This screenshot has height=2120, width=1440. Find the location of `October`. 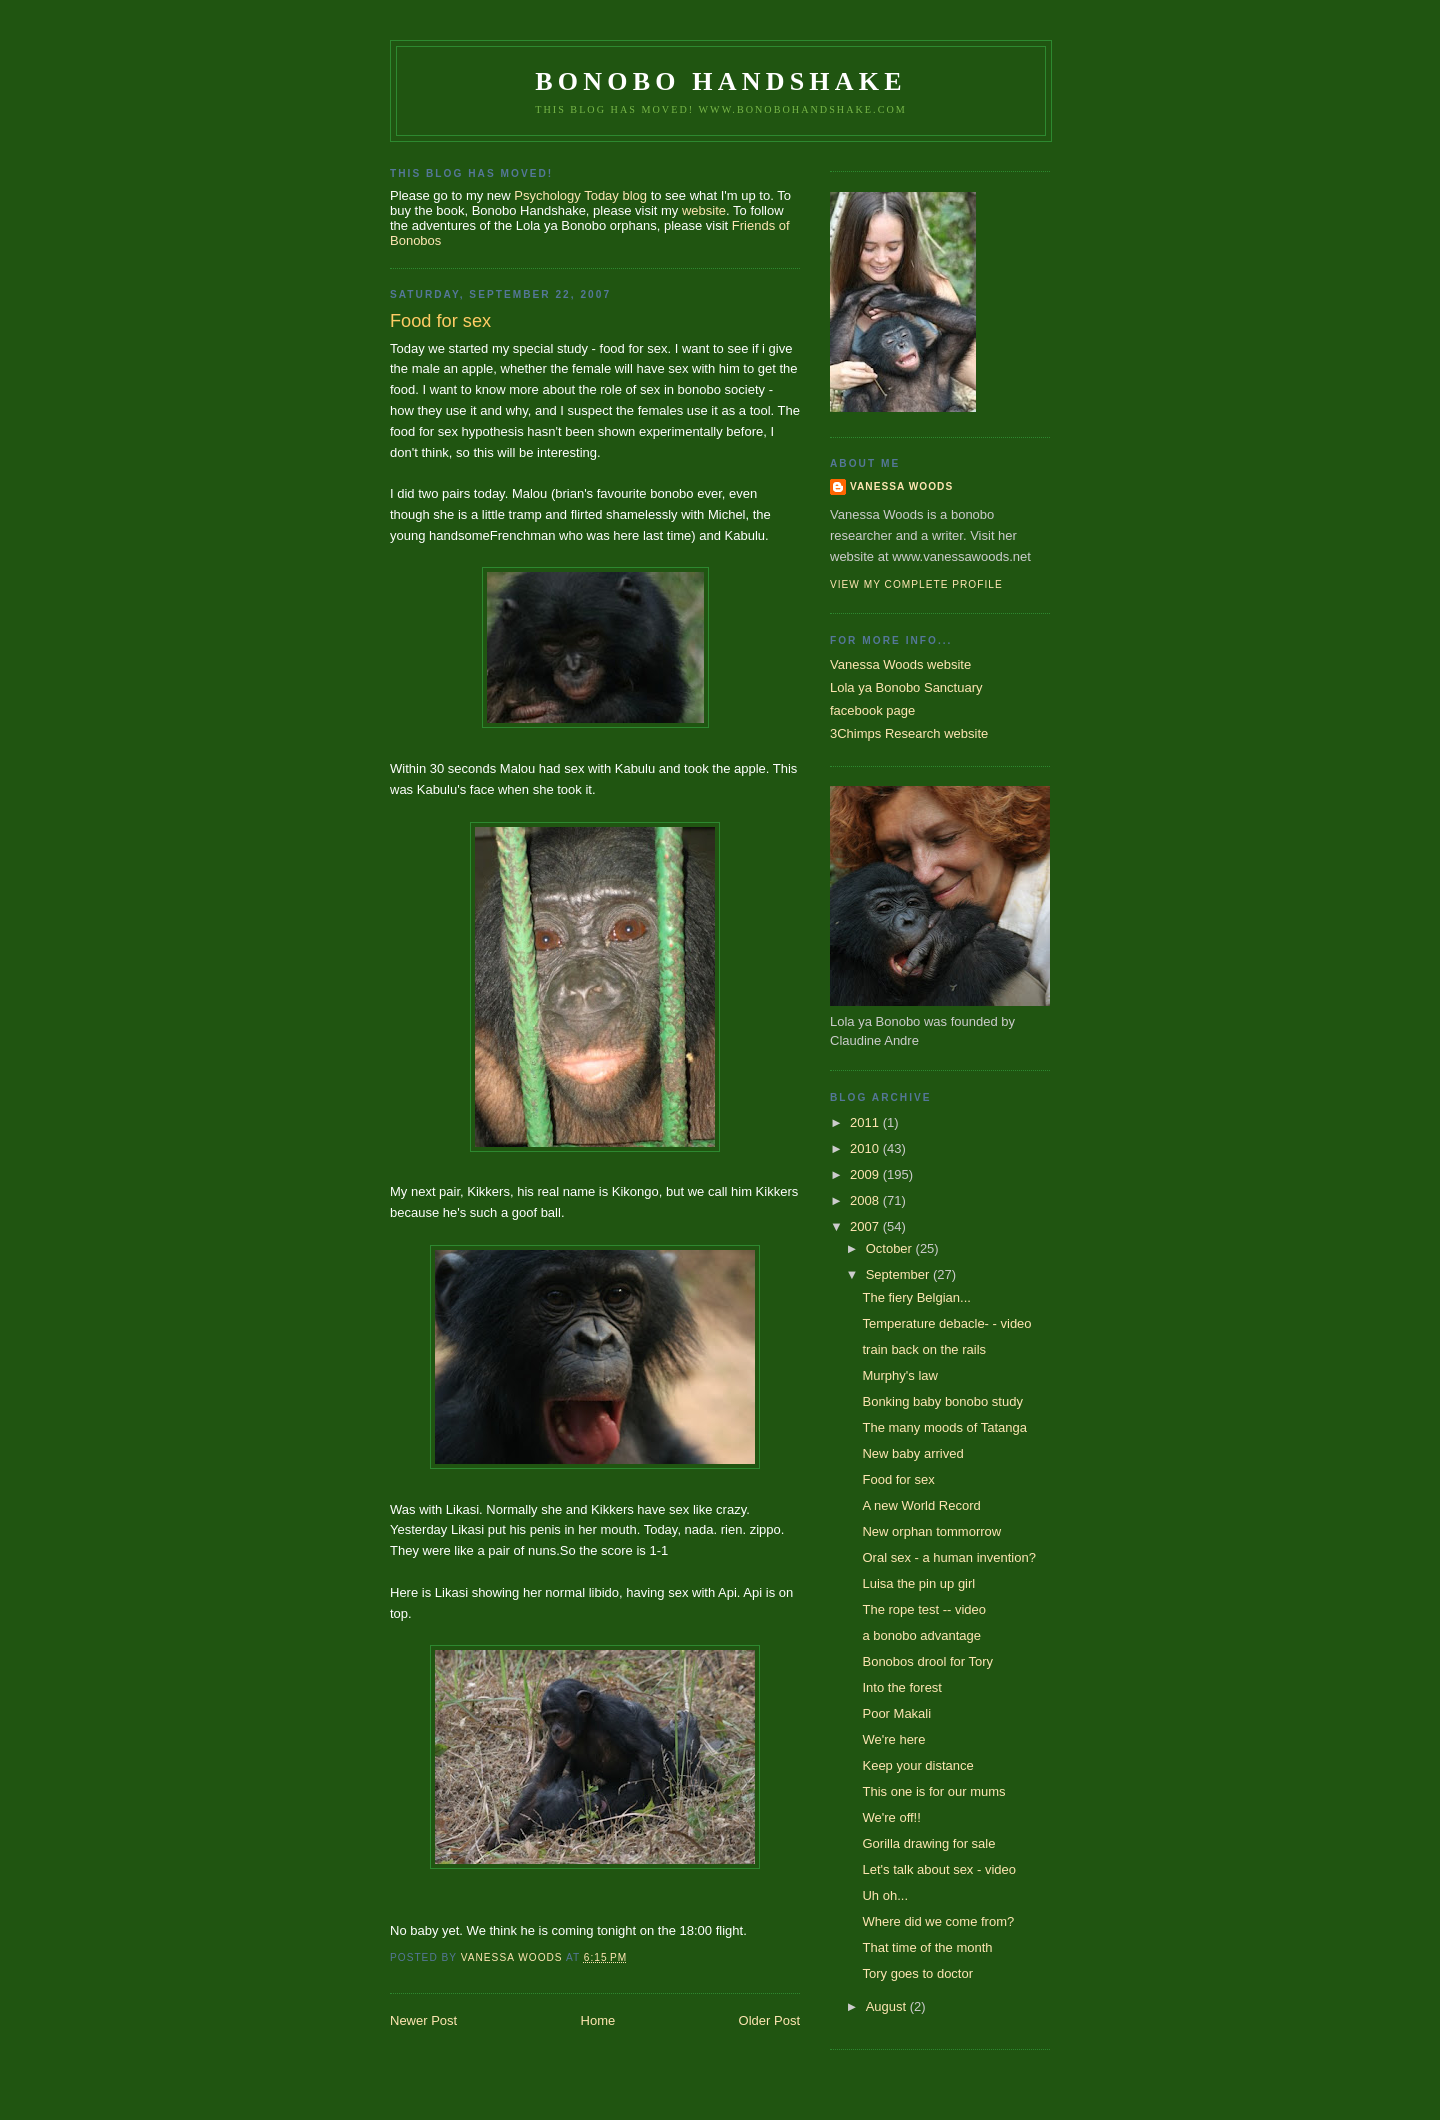

October is located at coordinates (891, 1248).